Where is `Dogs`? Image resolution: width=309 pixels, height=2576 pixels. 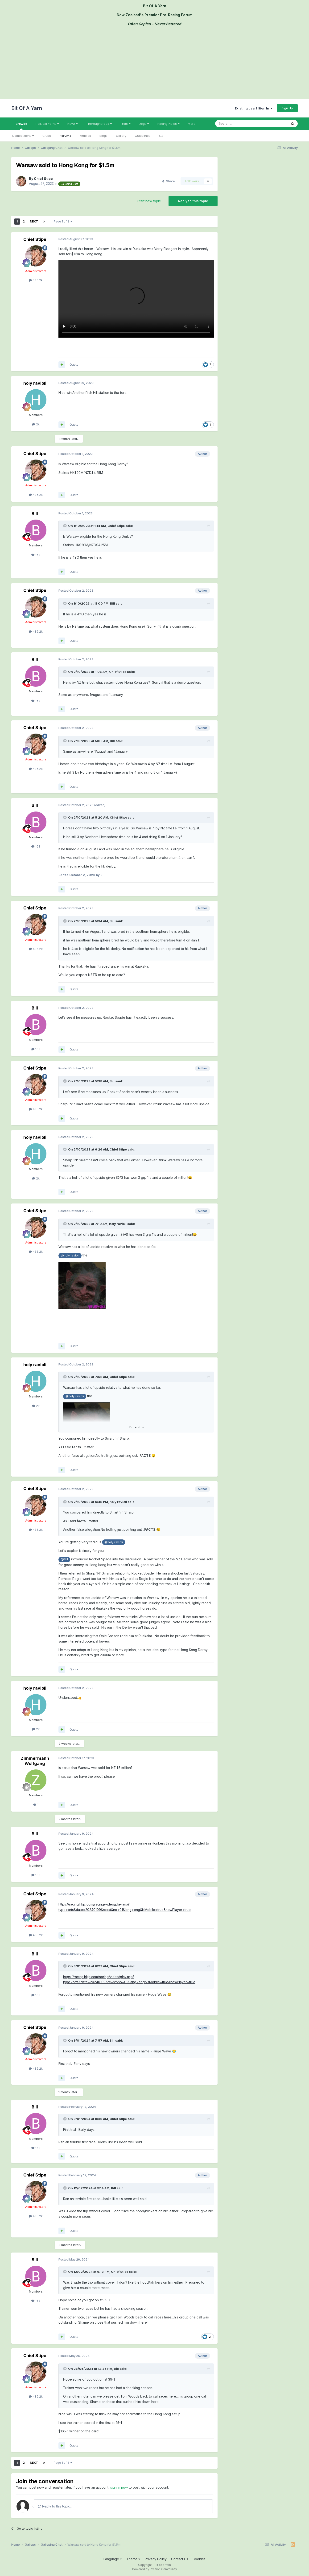 Dogs is located at coordinates (144, 123).